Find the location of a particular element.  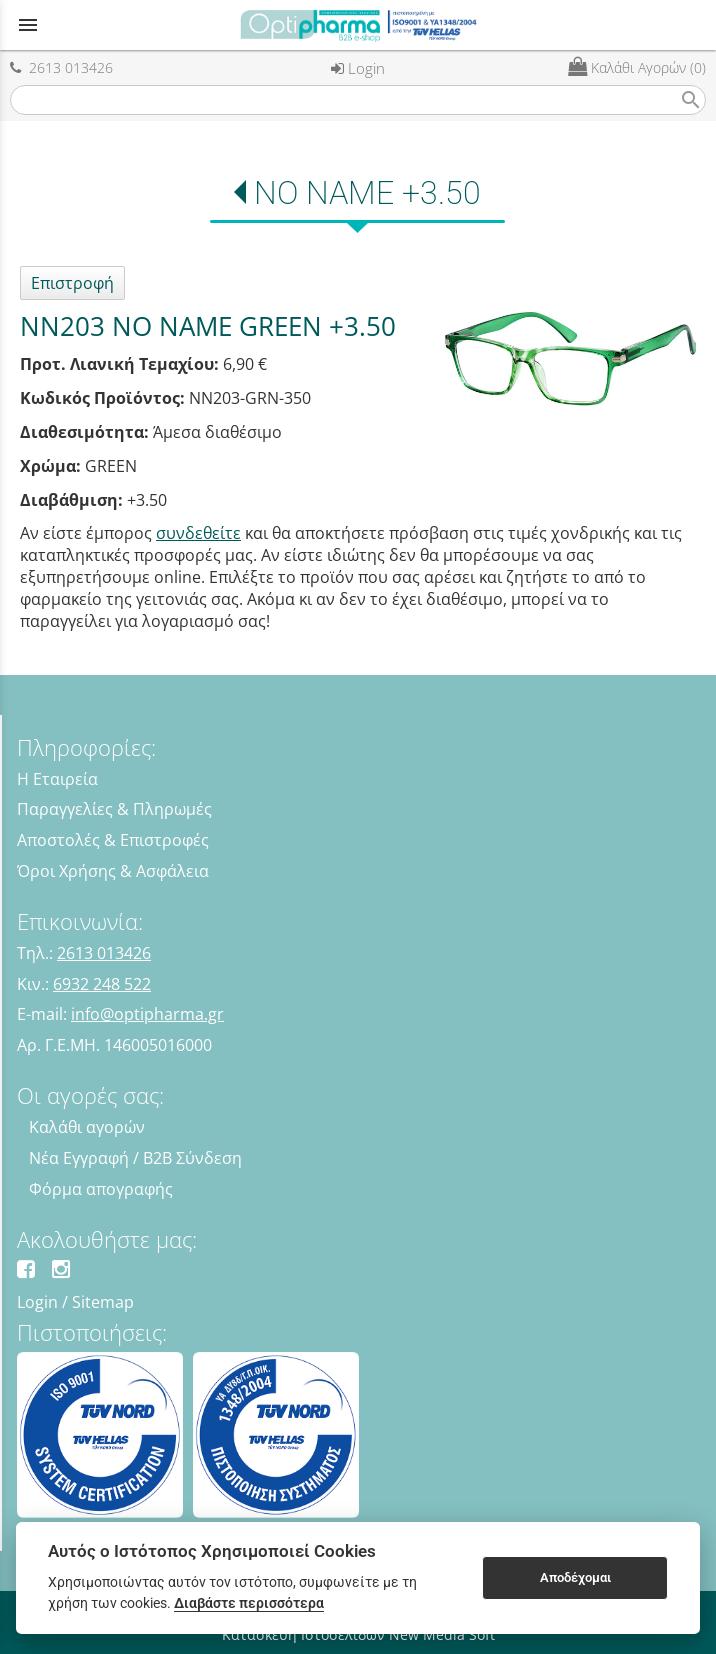

Αποστολές & Επιστροφές is located at coordinates (113, 840).